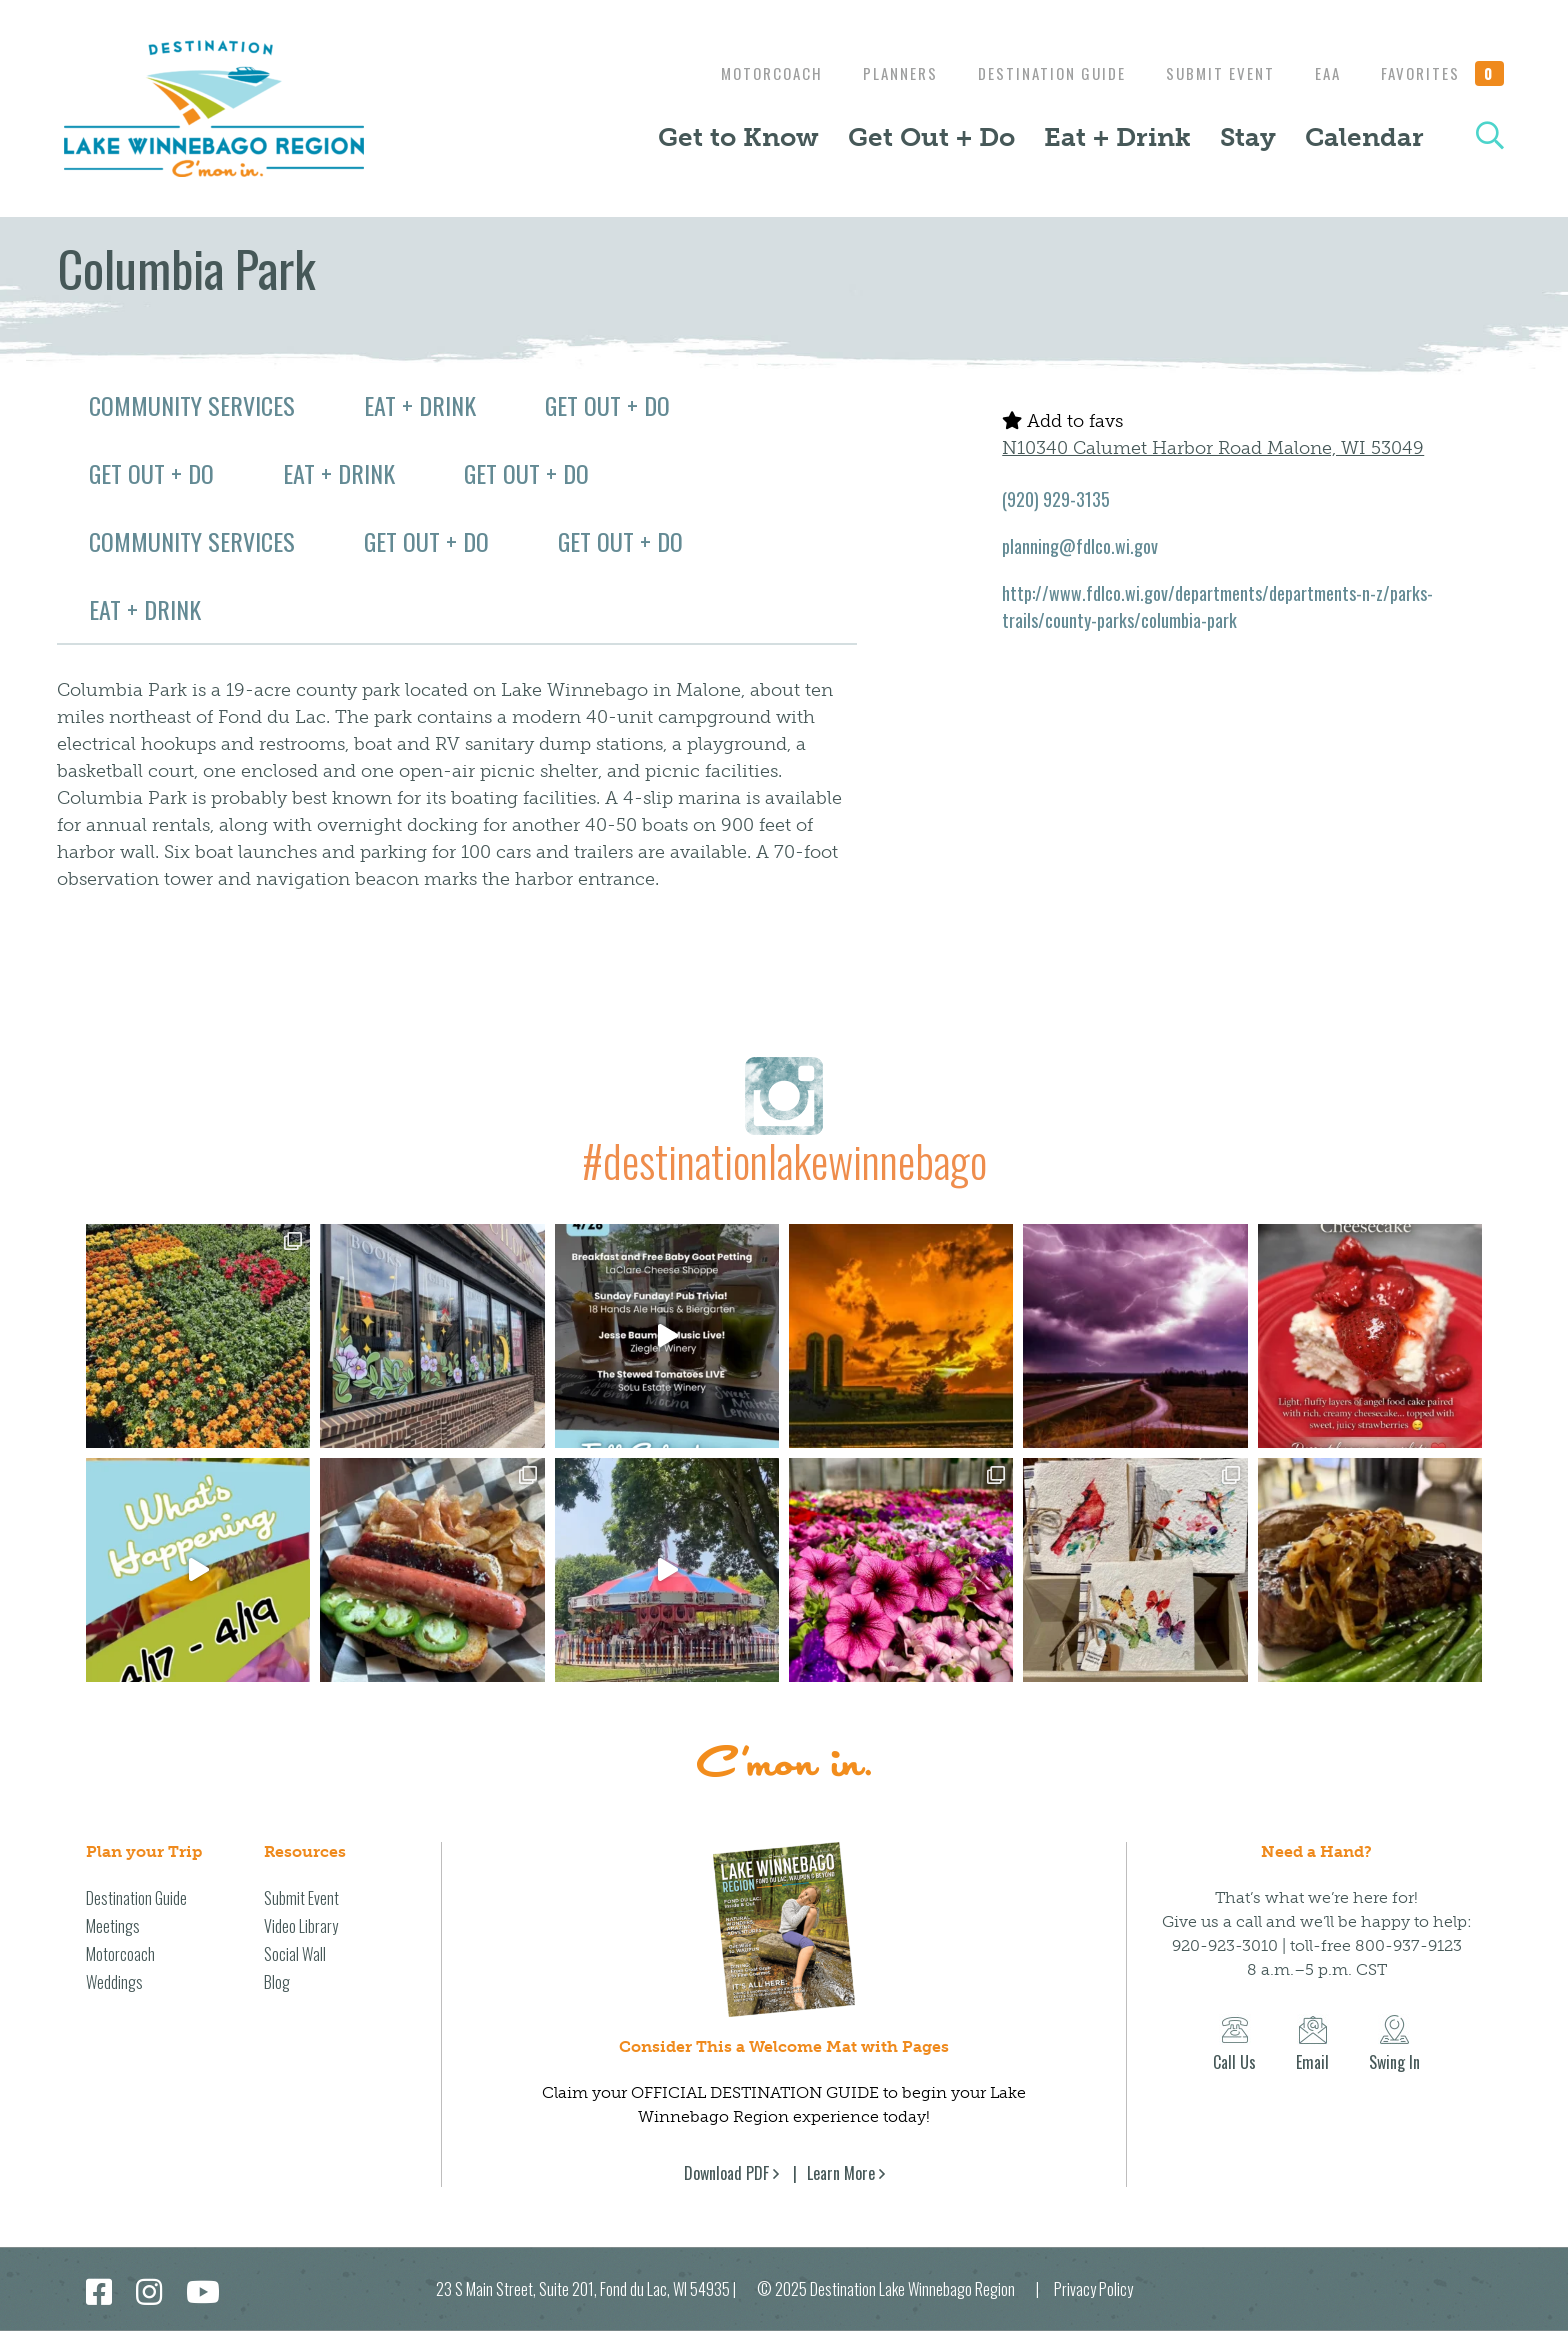  Describe the element at coordinates (738, 137) in the screenshot. I see `Get to Know` at that location.